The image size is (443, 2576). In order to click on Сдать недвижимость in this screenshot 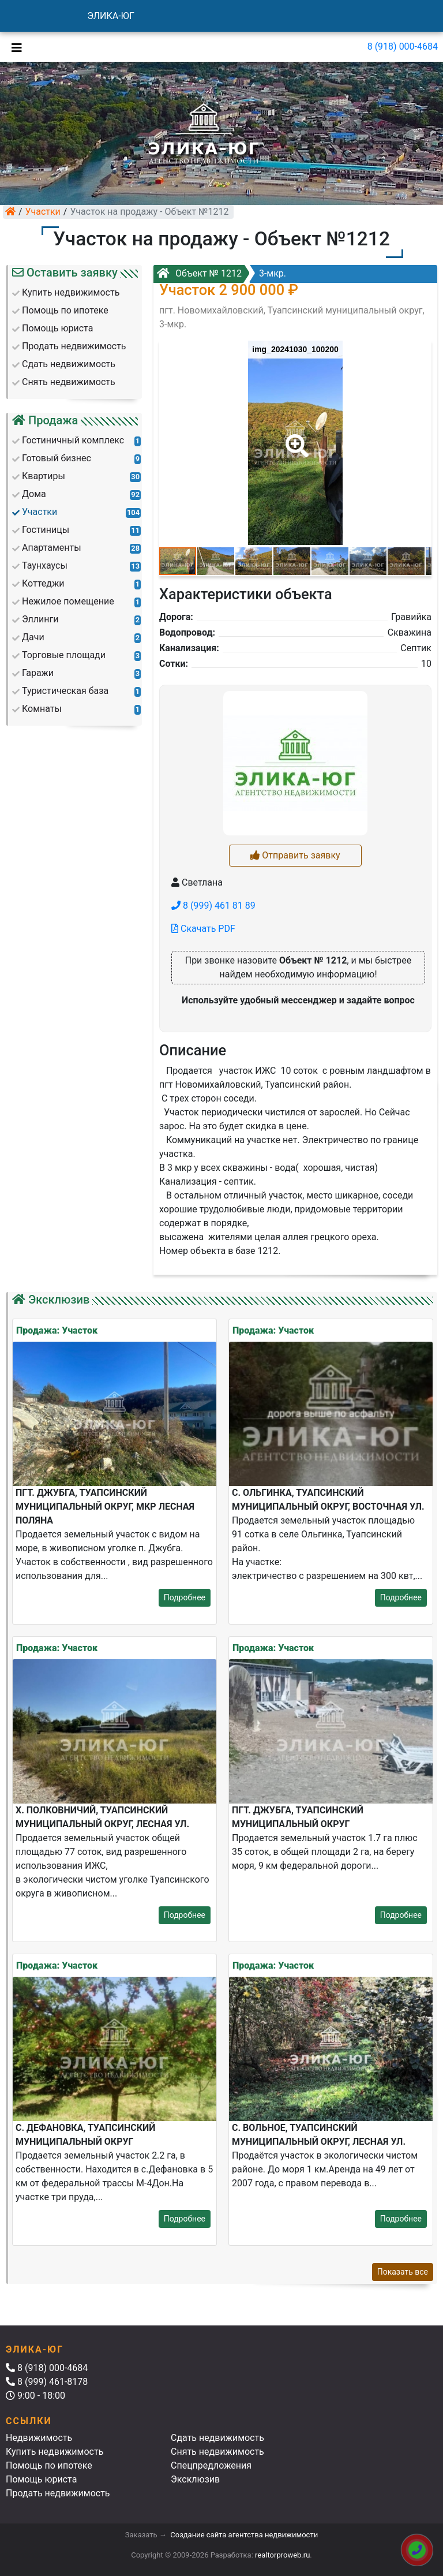, I will do `click(217, 2437)`.